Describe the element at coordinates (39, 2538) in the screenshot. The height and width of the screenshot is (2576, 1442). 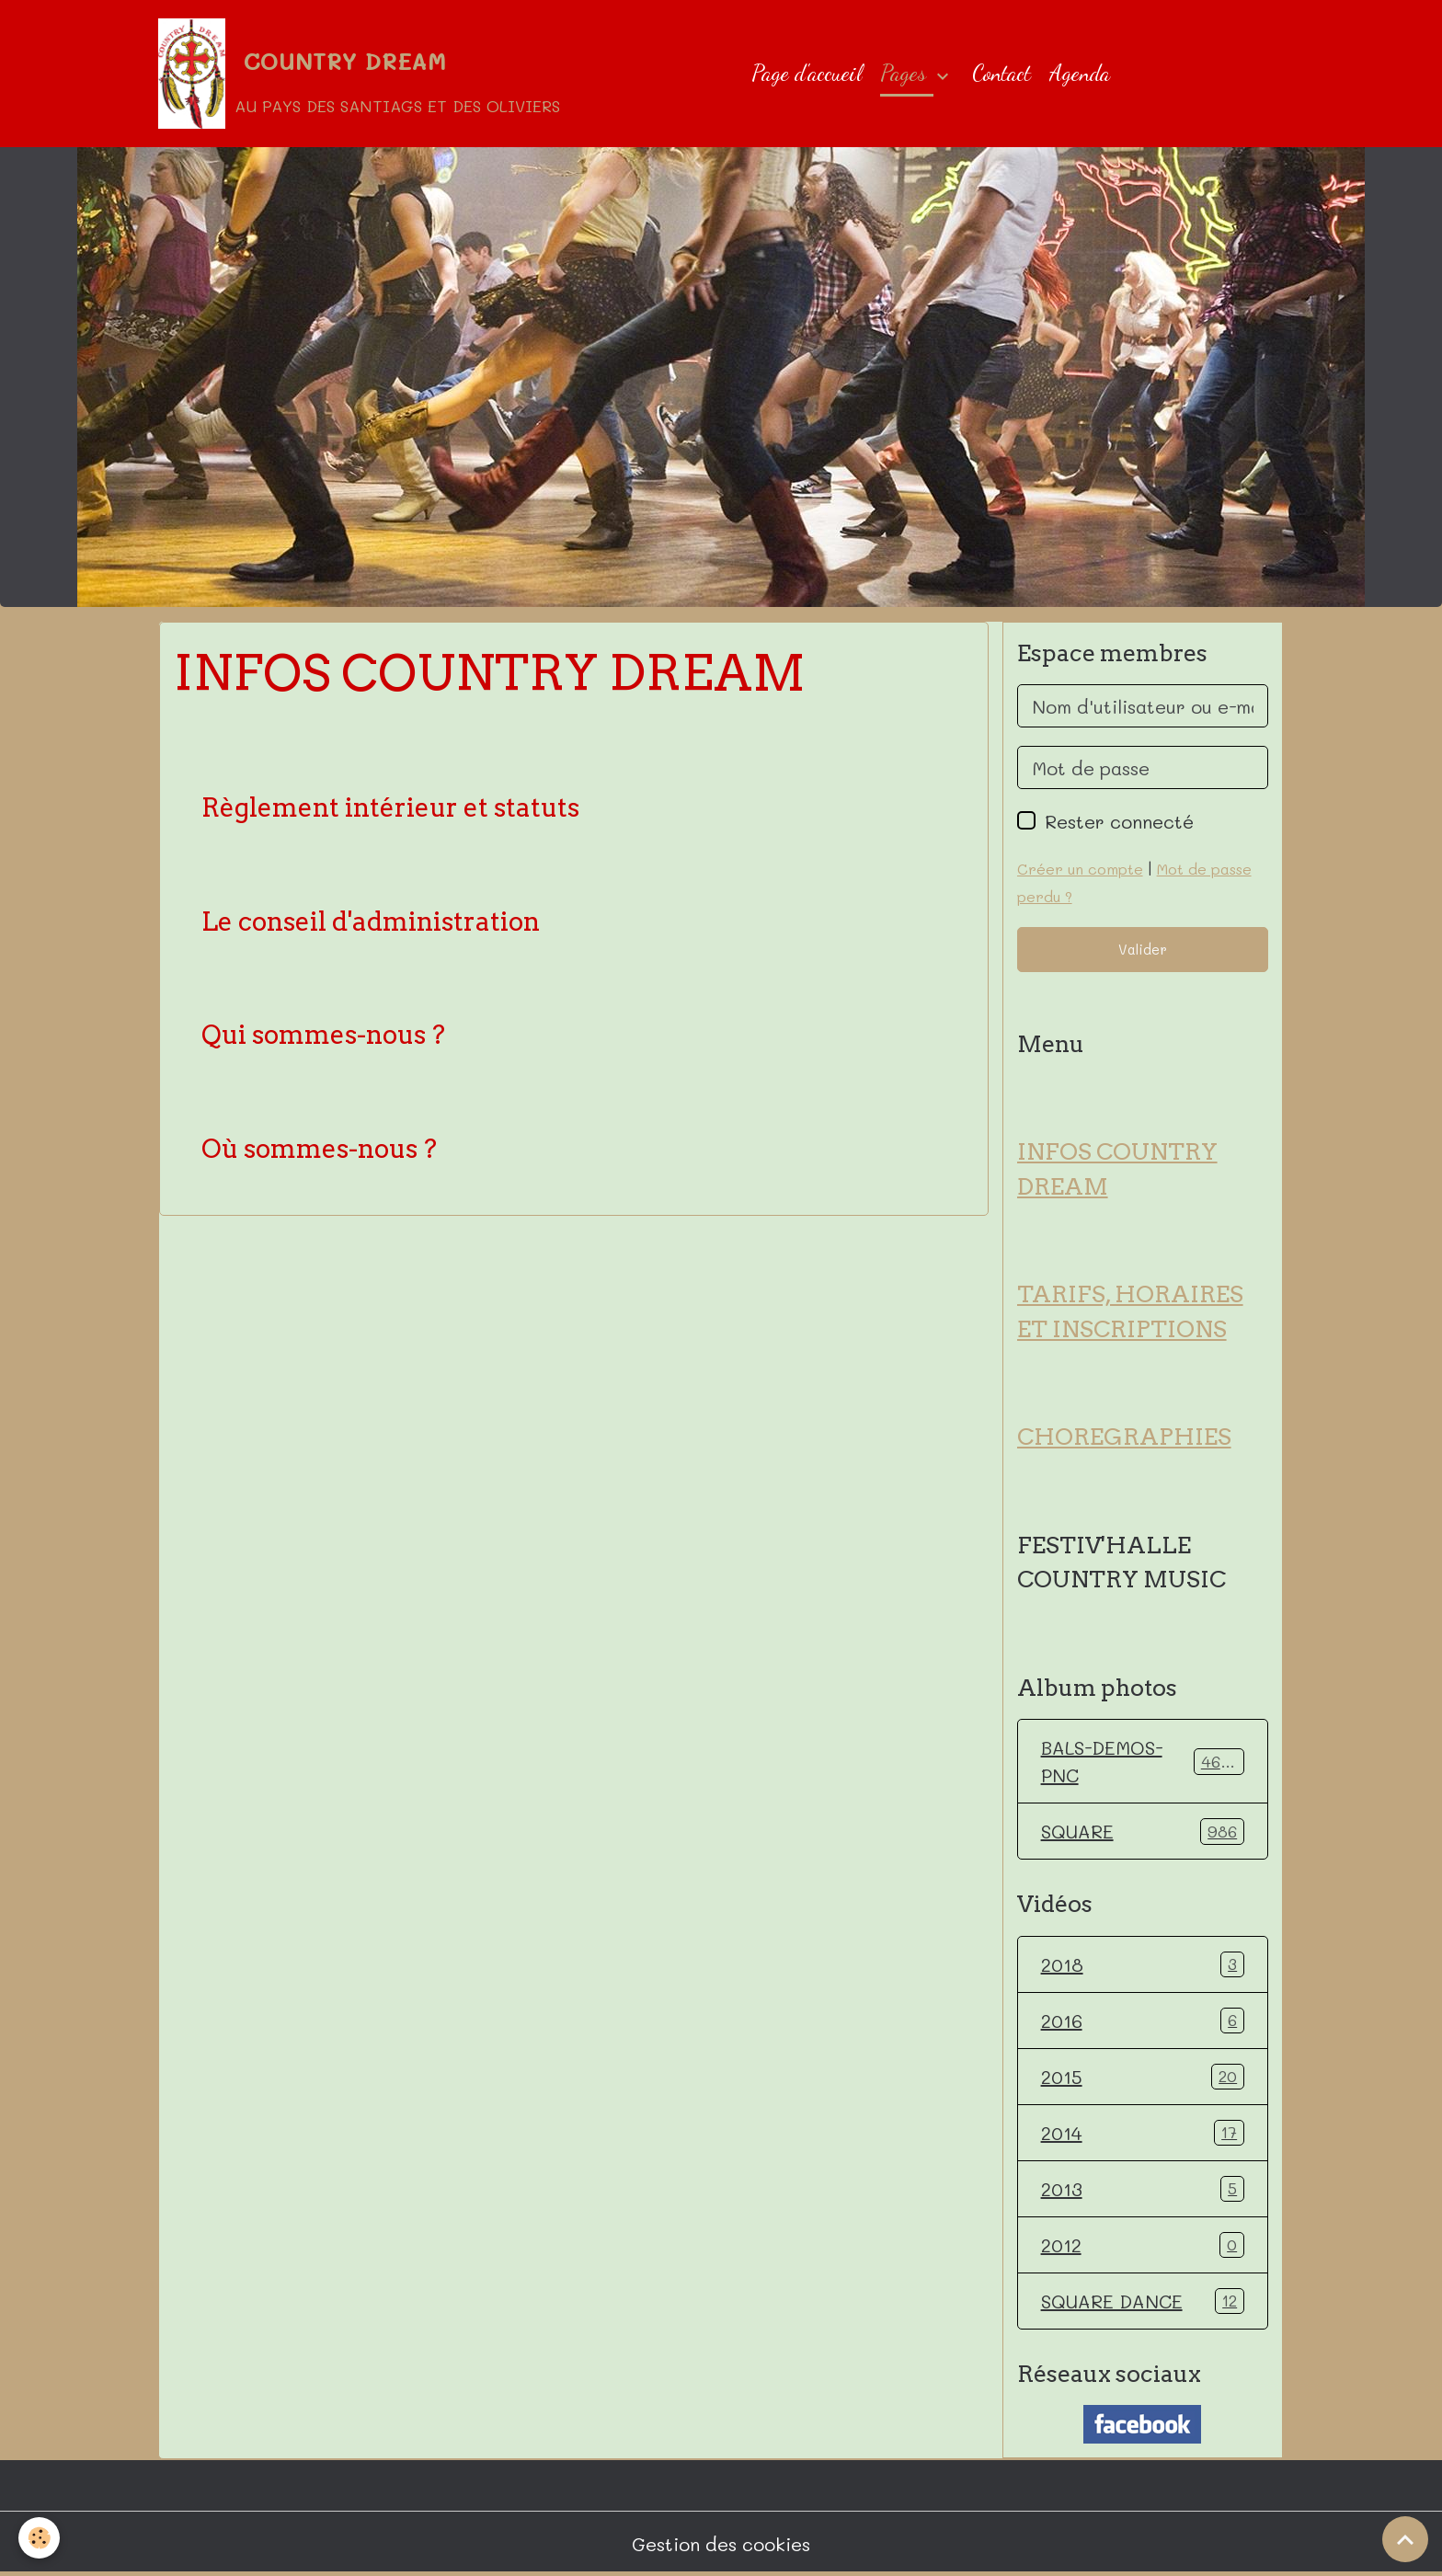
I see `[Cookies]` at that location.